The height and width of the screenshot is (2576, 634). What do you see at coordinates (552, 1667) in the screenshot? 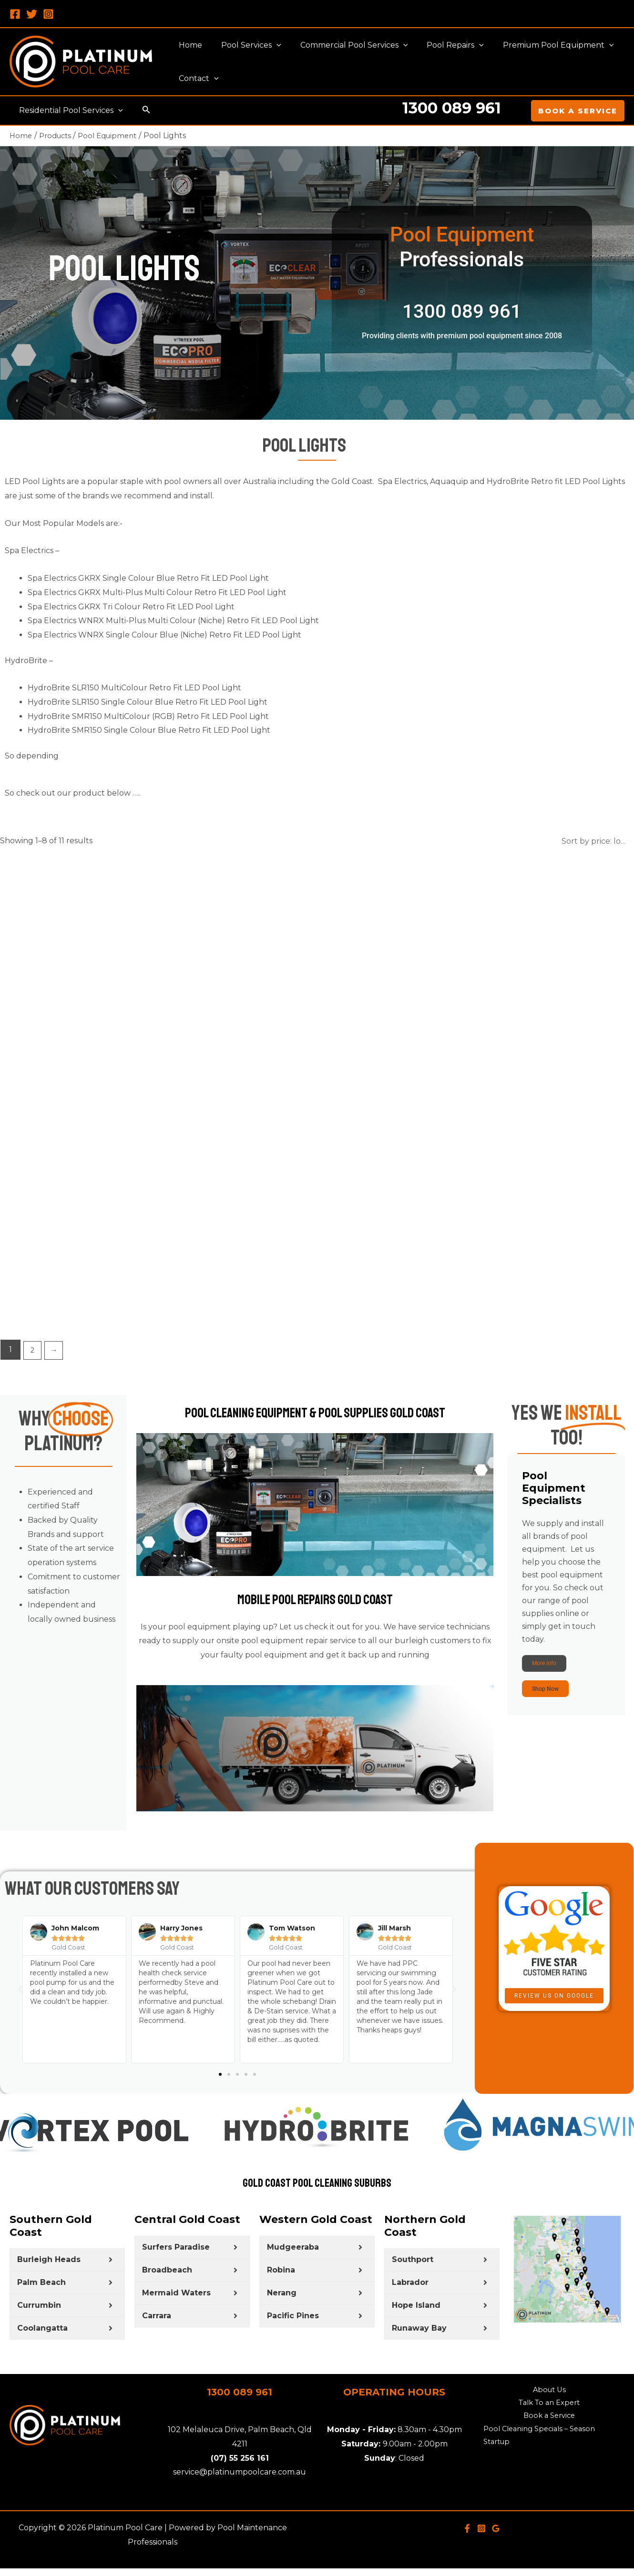
I see `More info` at bounding box center [552, 1667].